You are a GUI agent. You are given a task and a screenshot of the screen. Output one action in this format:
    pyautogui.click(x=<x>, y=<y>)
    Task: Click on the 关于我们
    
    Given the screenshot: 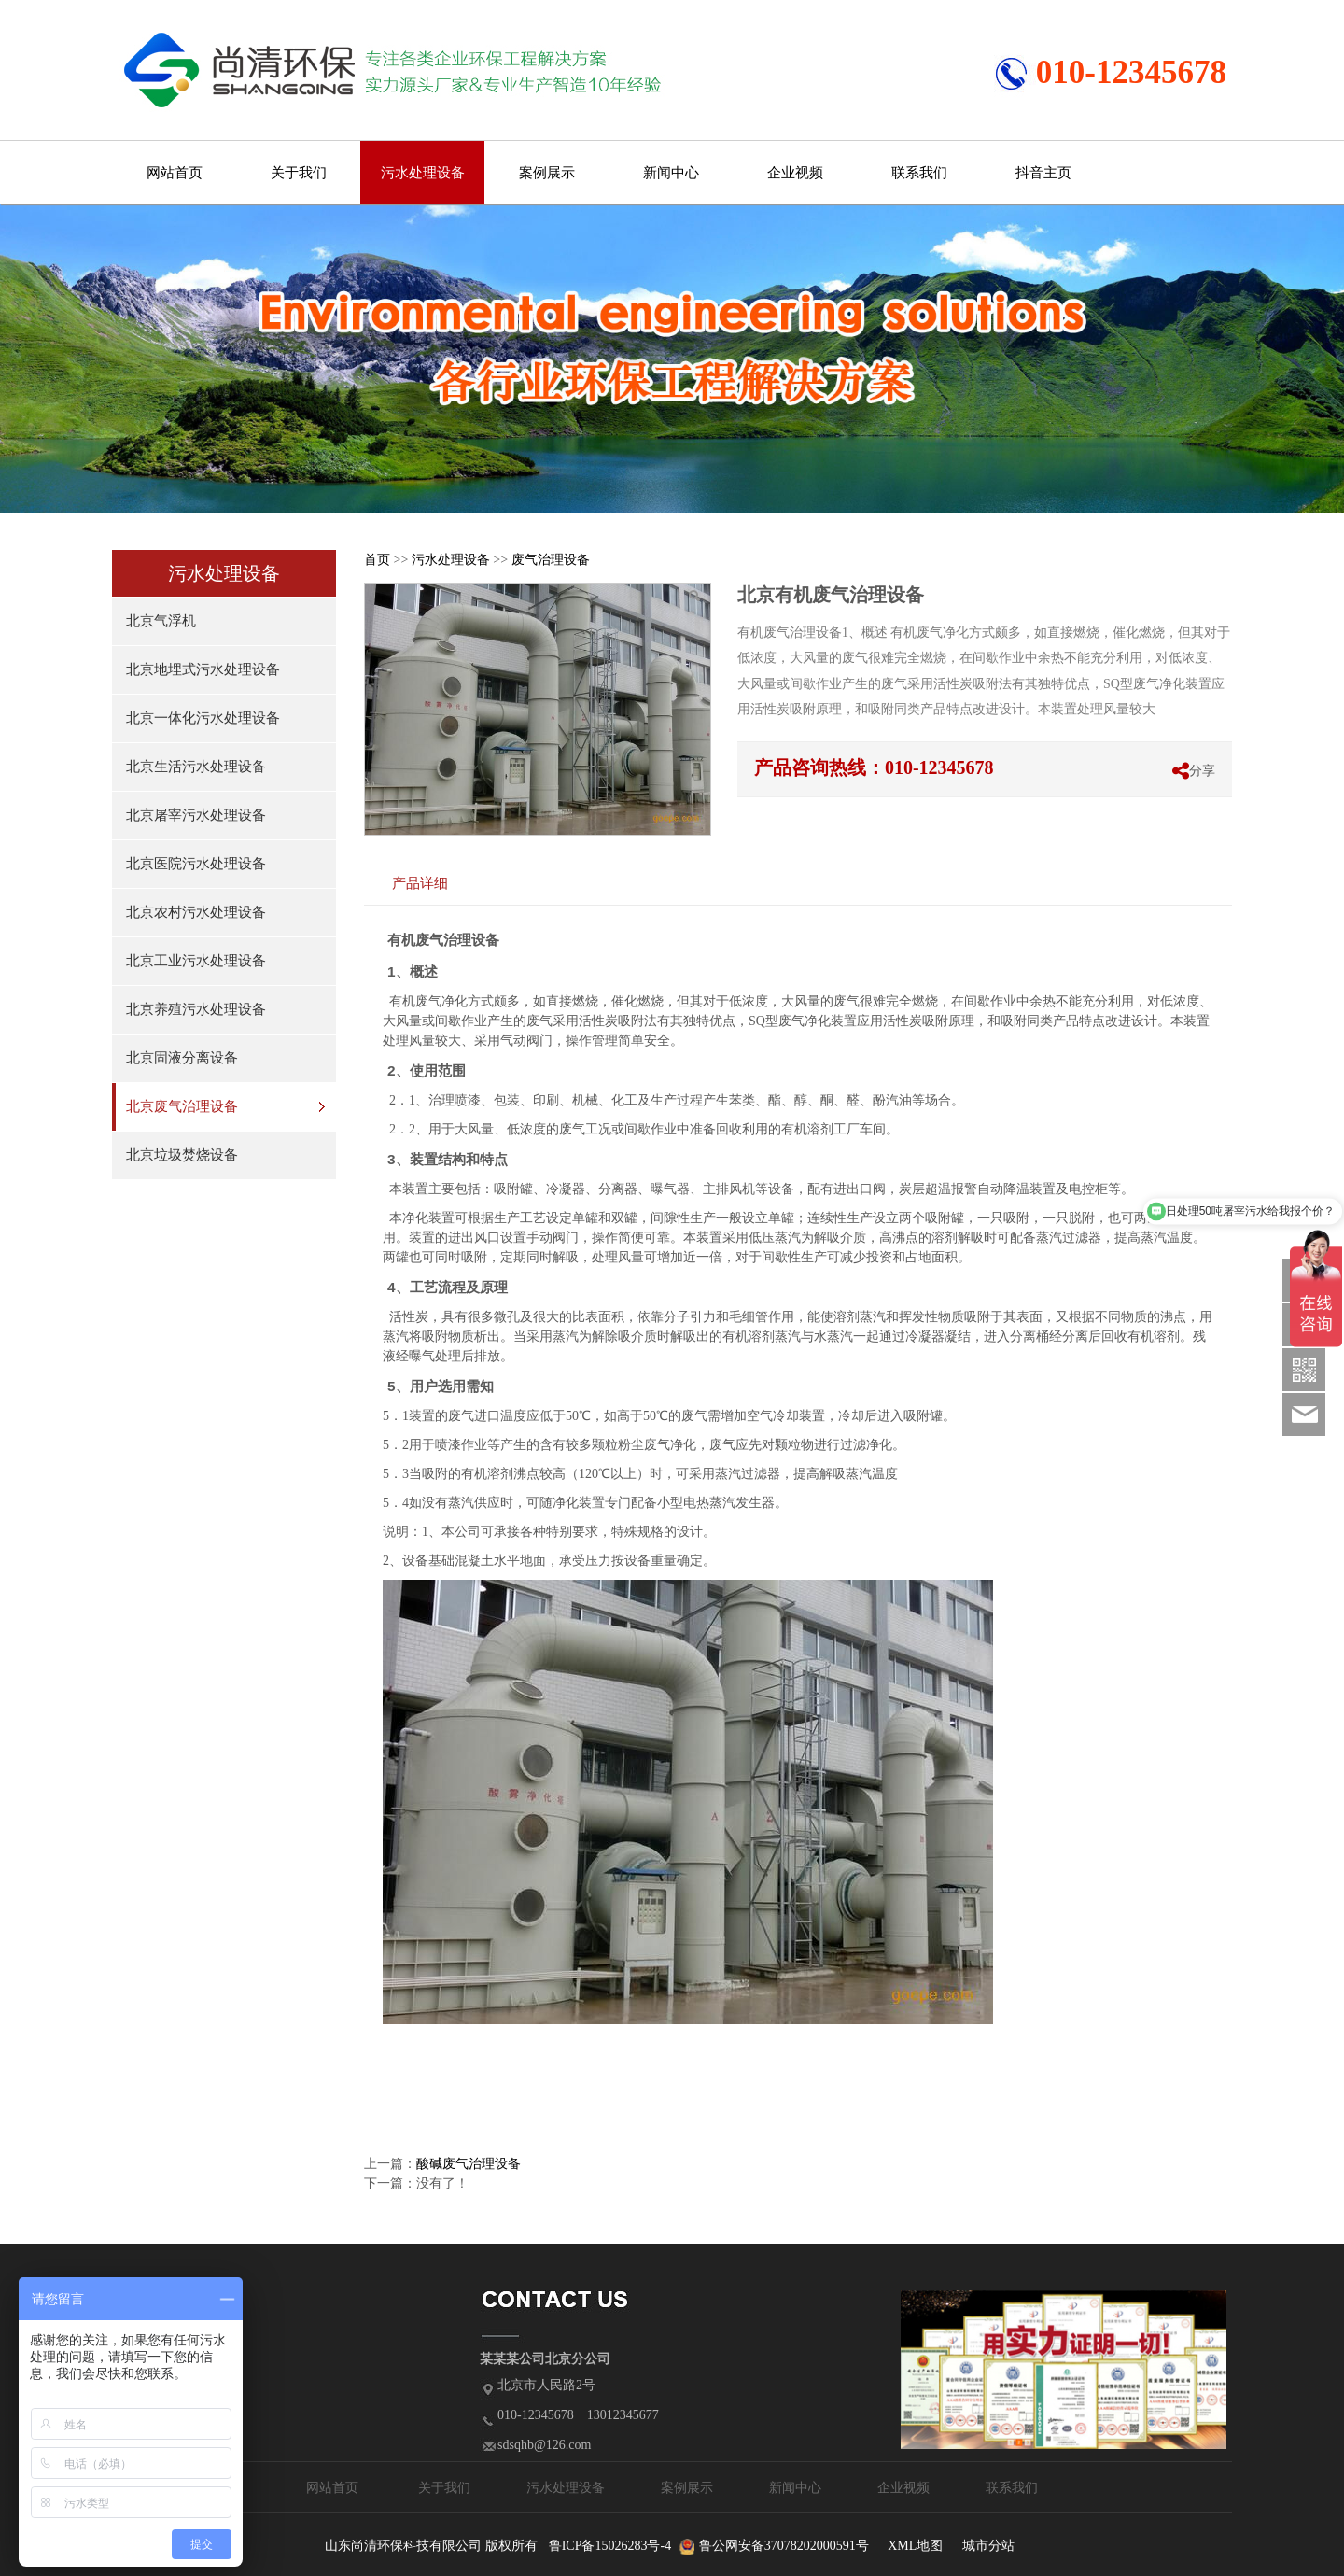 What is the action you would take?
    pyautogui.click(x=299, y=172)
    